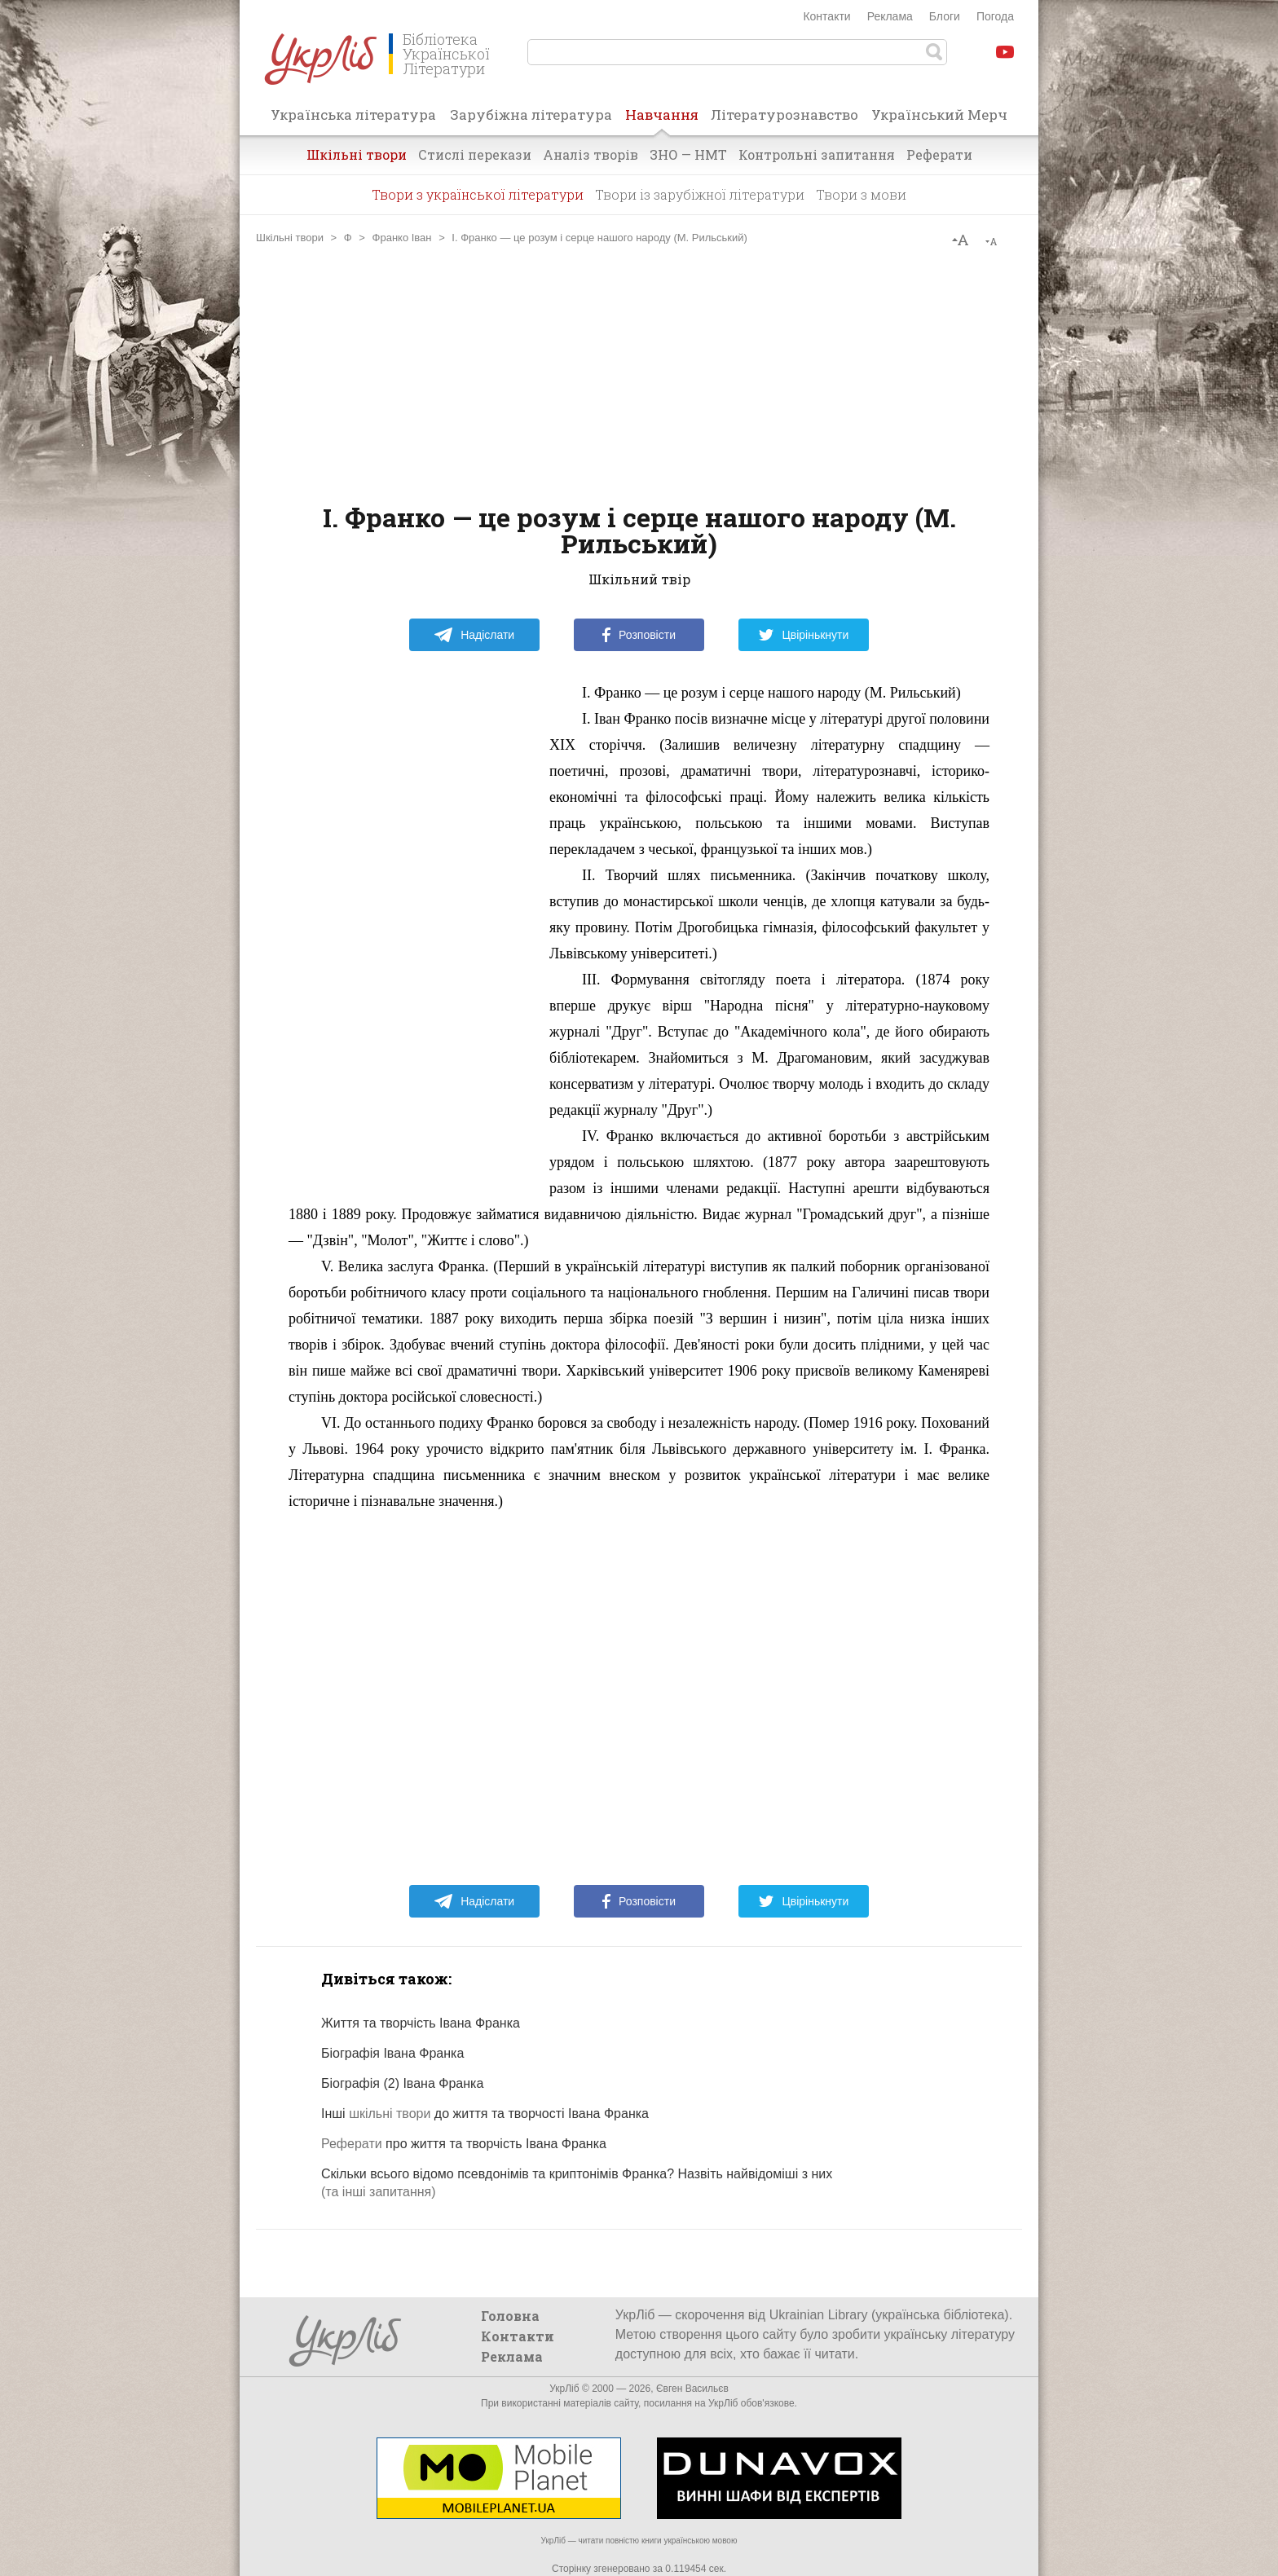 Image resolution: width=1278 pixels, height=2576 pixels. Describe the element at coordinates (392, 2053) in the screenshot. I see `Біографія Івана Франка` at that location.